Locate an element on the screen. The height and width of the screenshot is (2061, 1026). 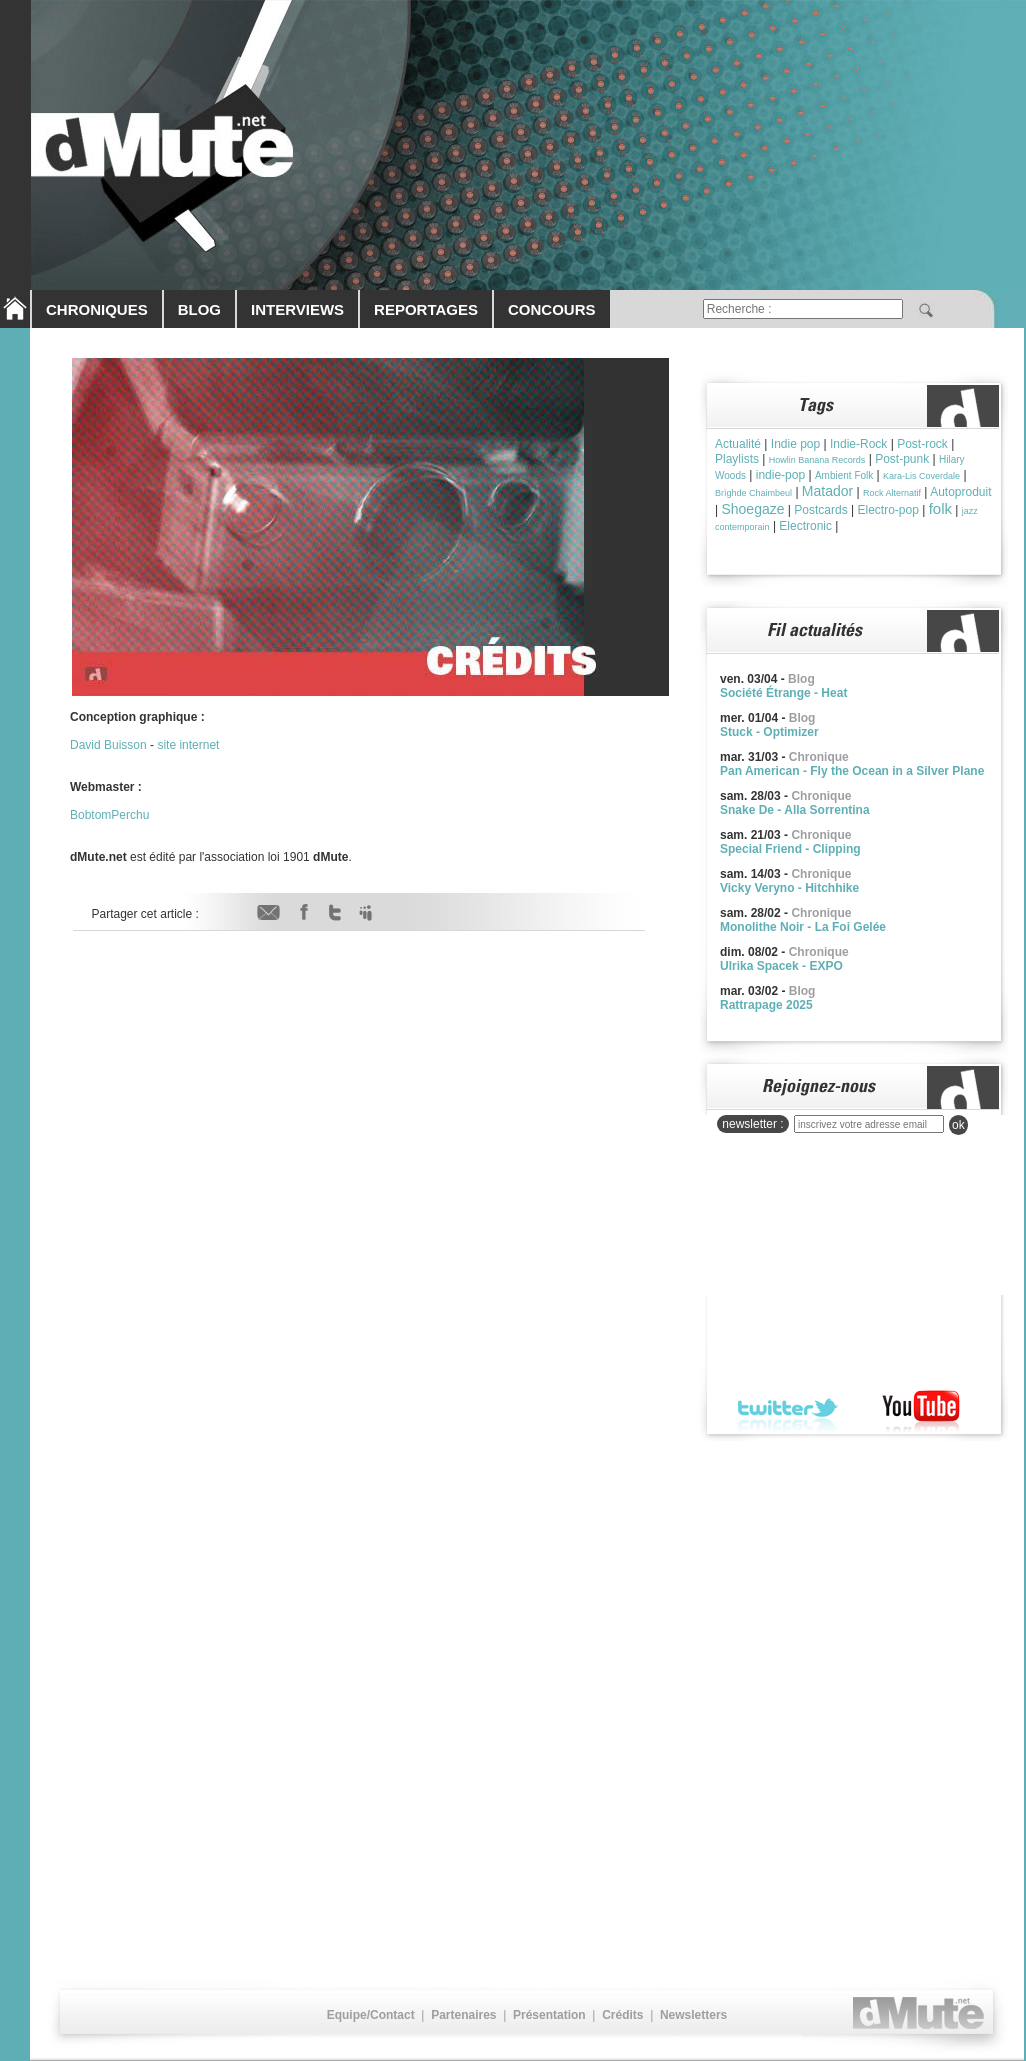
Shoegaze is located at coordinates (752, 509).